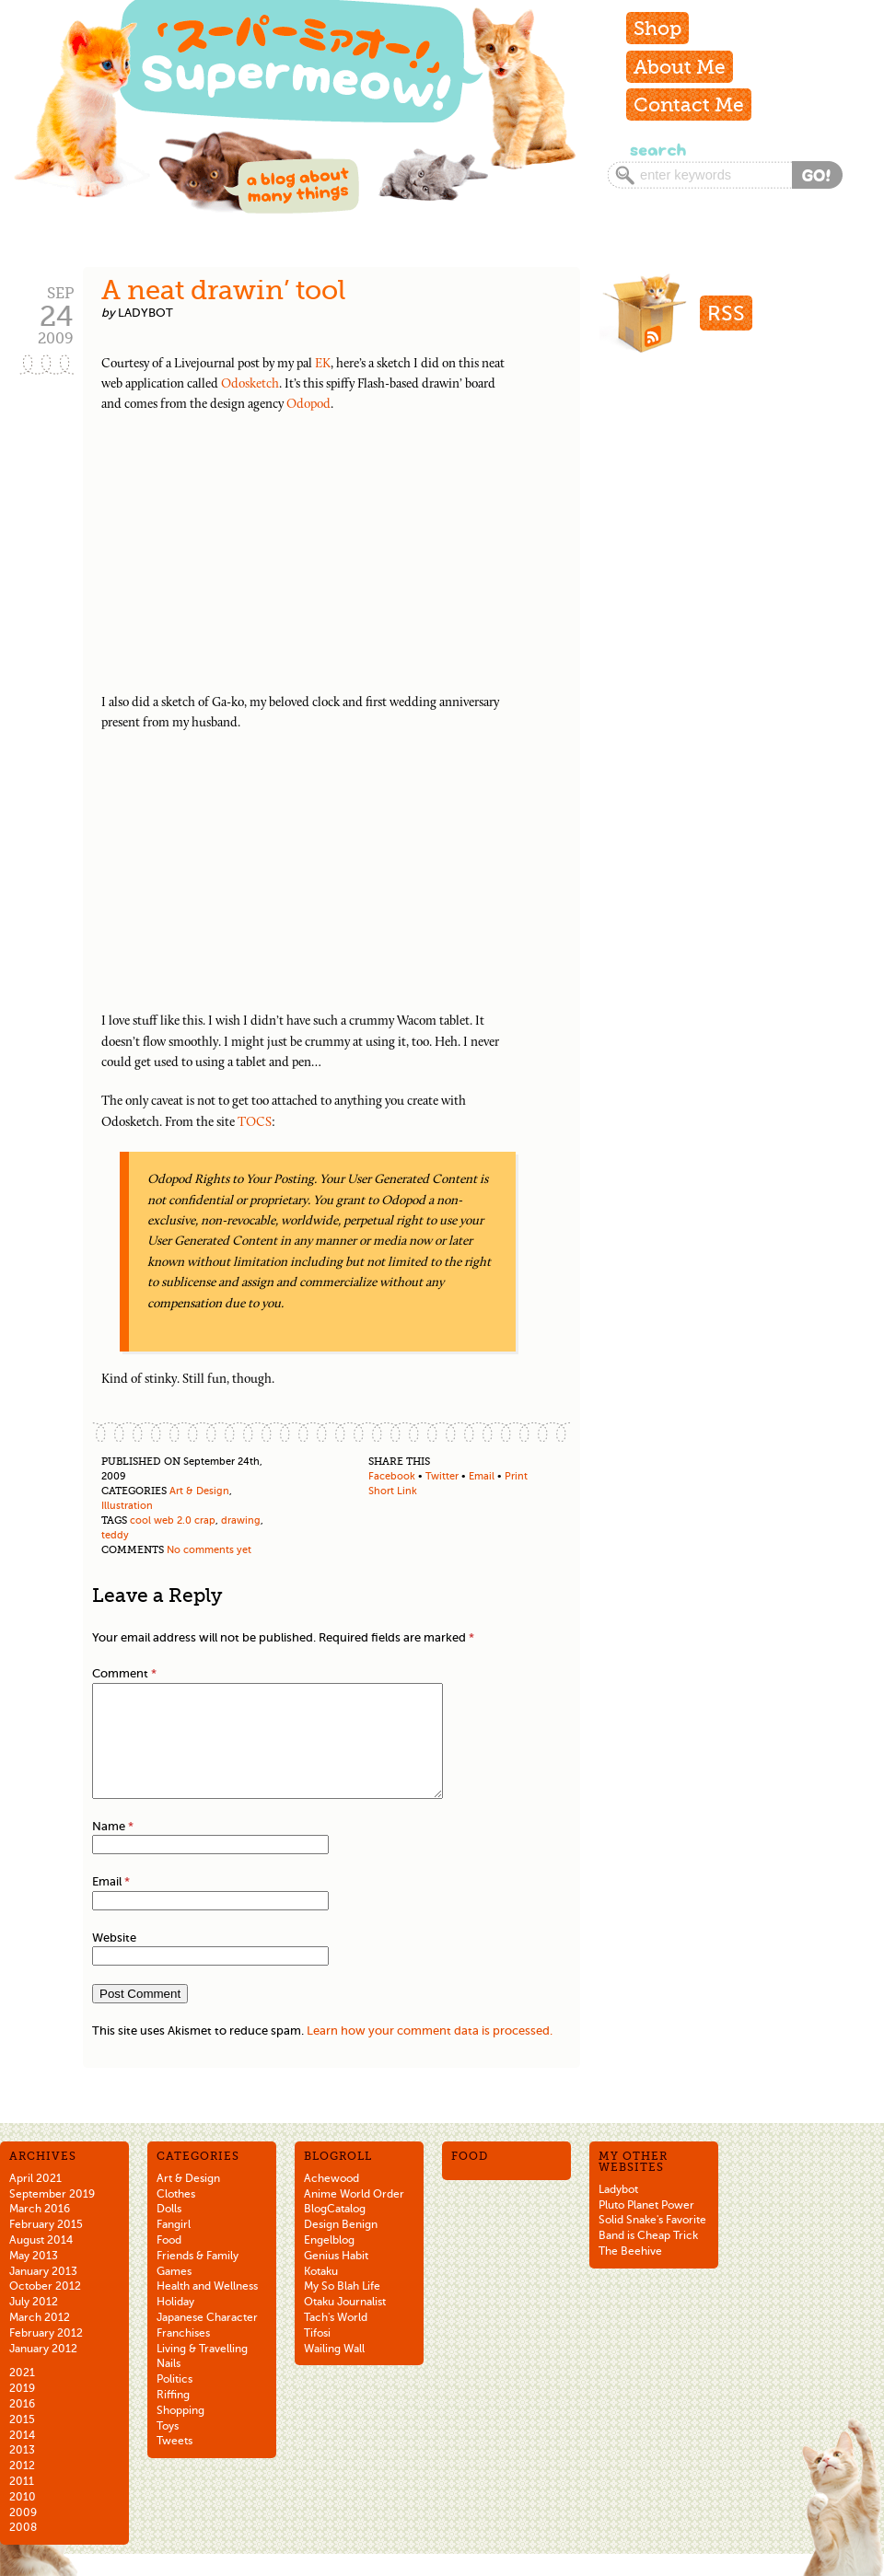 The image size is (884, 2576). Describe the element at coordinates (43, 2293) in the screenshot. I see `January 2013` at that location.